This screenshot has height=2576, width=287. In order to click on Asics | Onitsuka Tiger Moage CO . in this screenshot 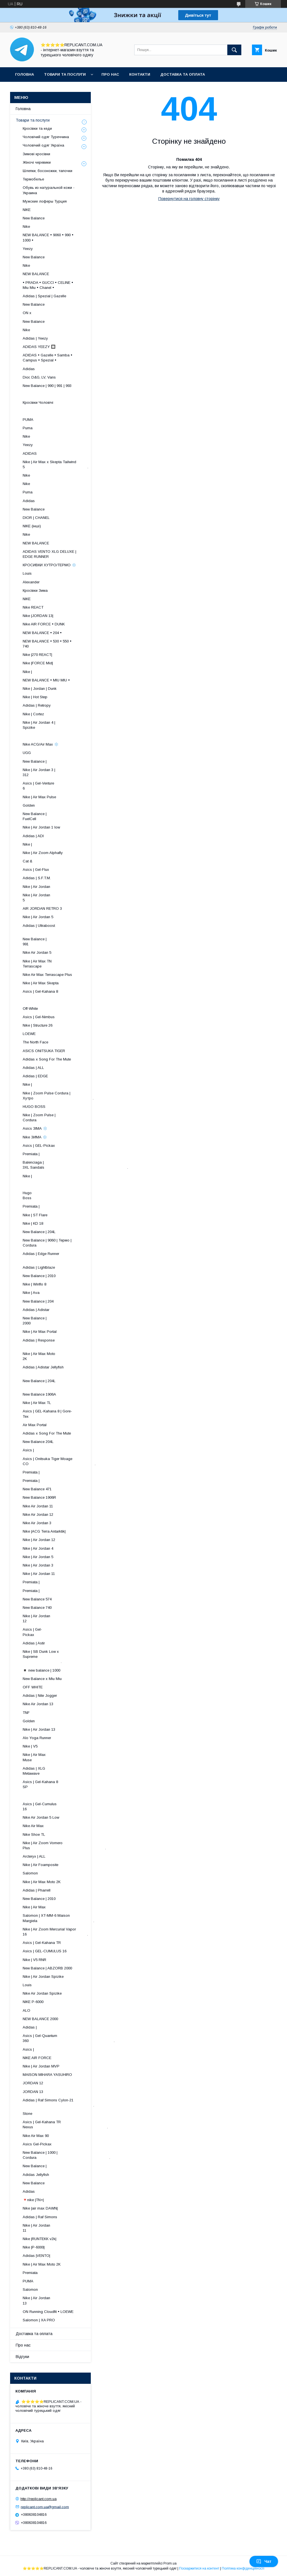, I will do `click(59, 1461)`.